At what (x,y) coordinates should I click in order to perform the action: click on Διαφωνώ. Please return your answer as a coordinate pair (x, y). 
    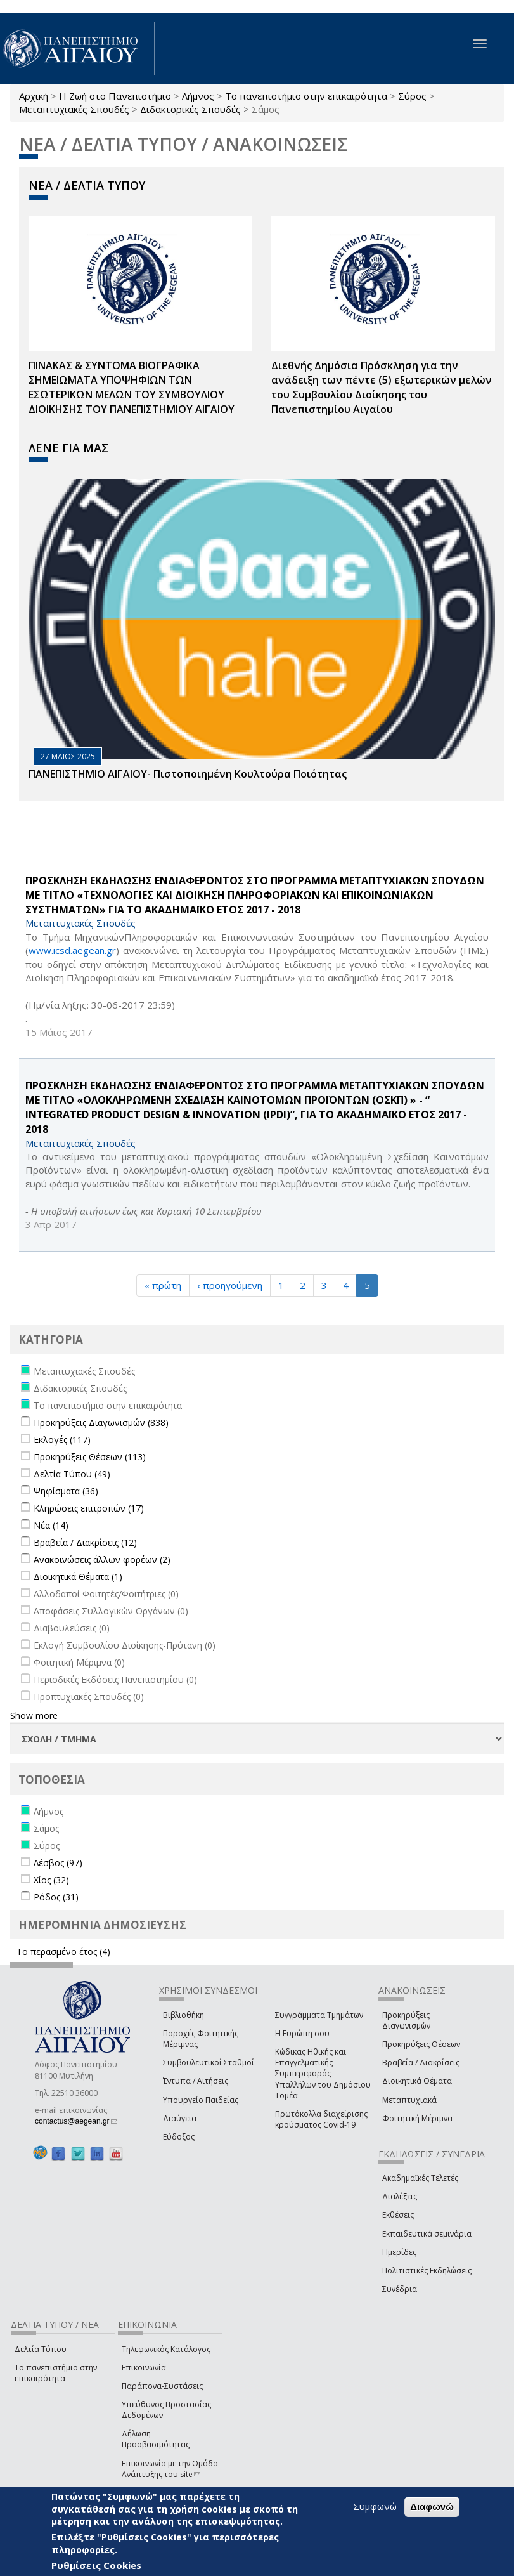
    Looking at the image, I should click on (432, 2506).